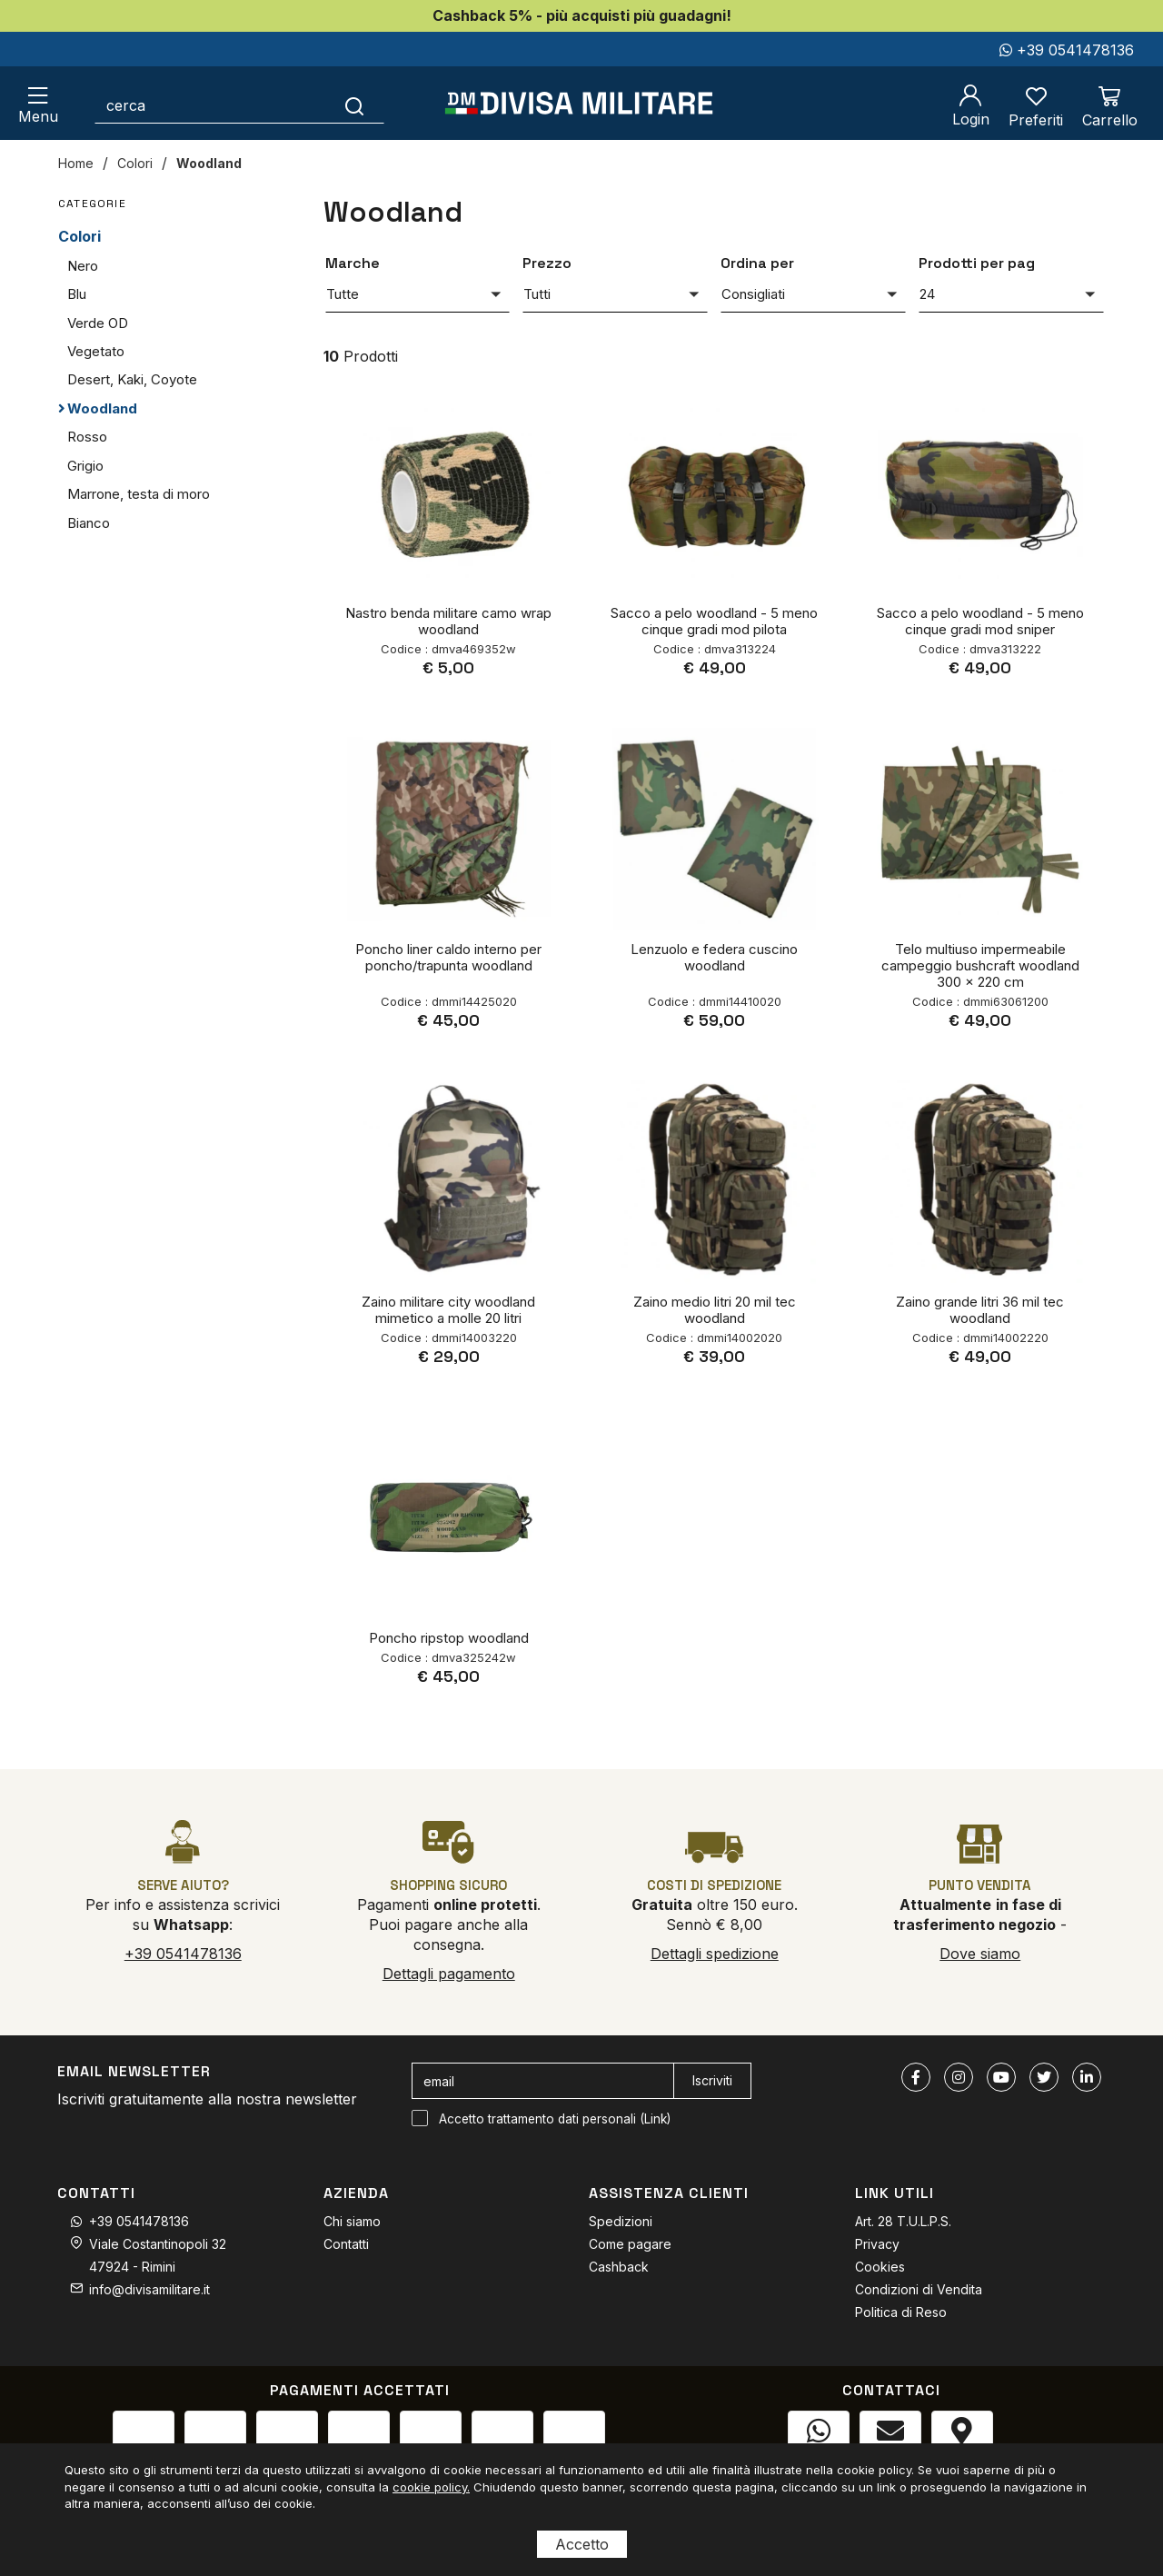 Image resolution: width=1163 pixels, height=2576 pixels. What do you see at coordinates (903, 2221) in the screenshot?
I see `Art. 28 T.U.L.P.S.` at bounding box center [903, 2221].